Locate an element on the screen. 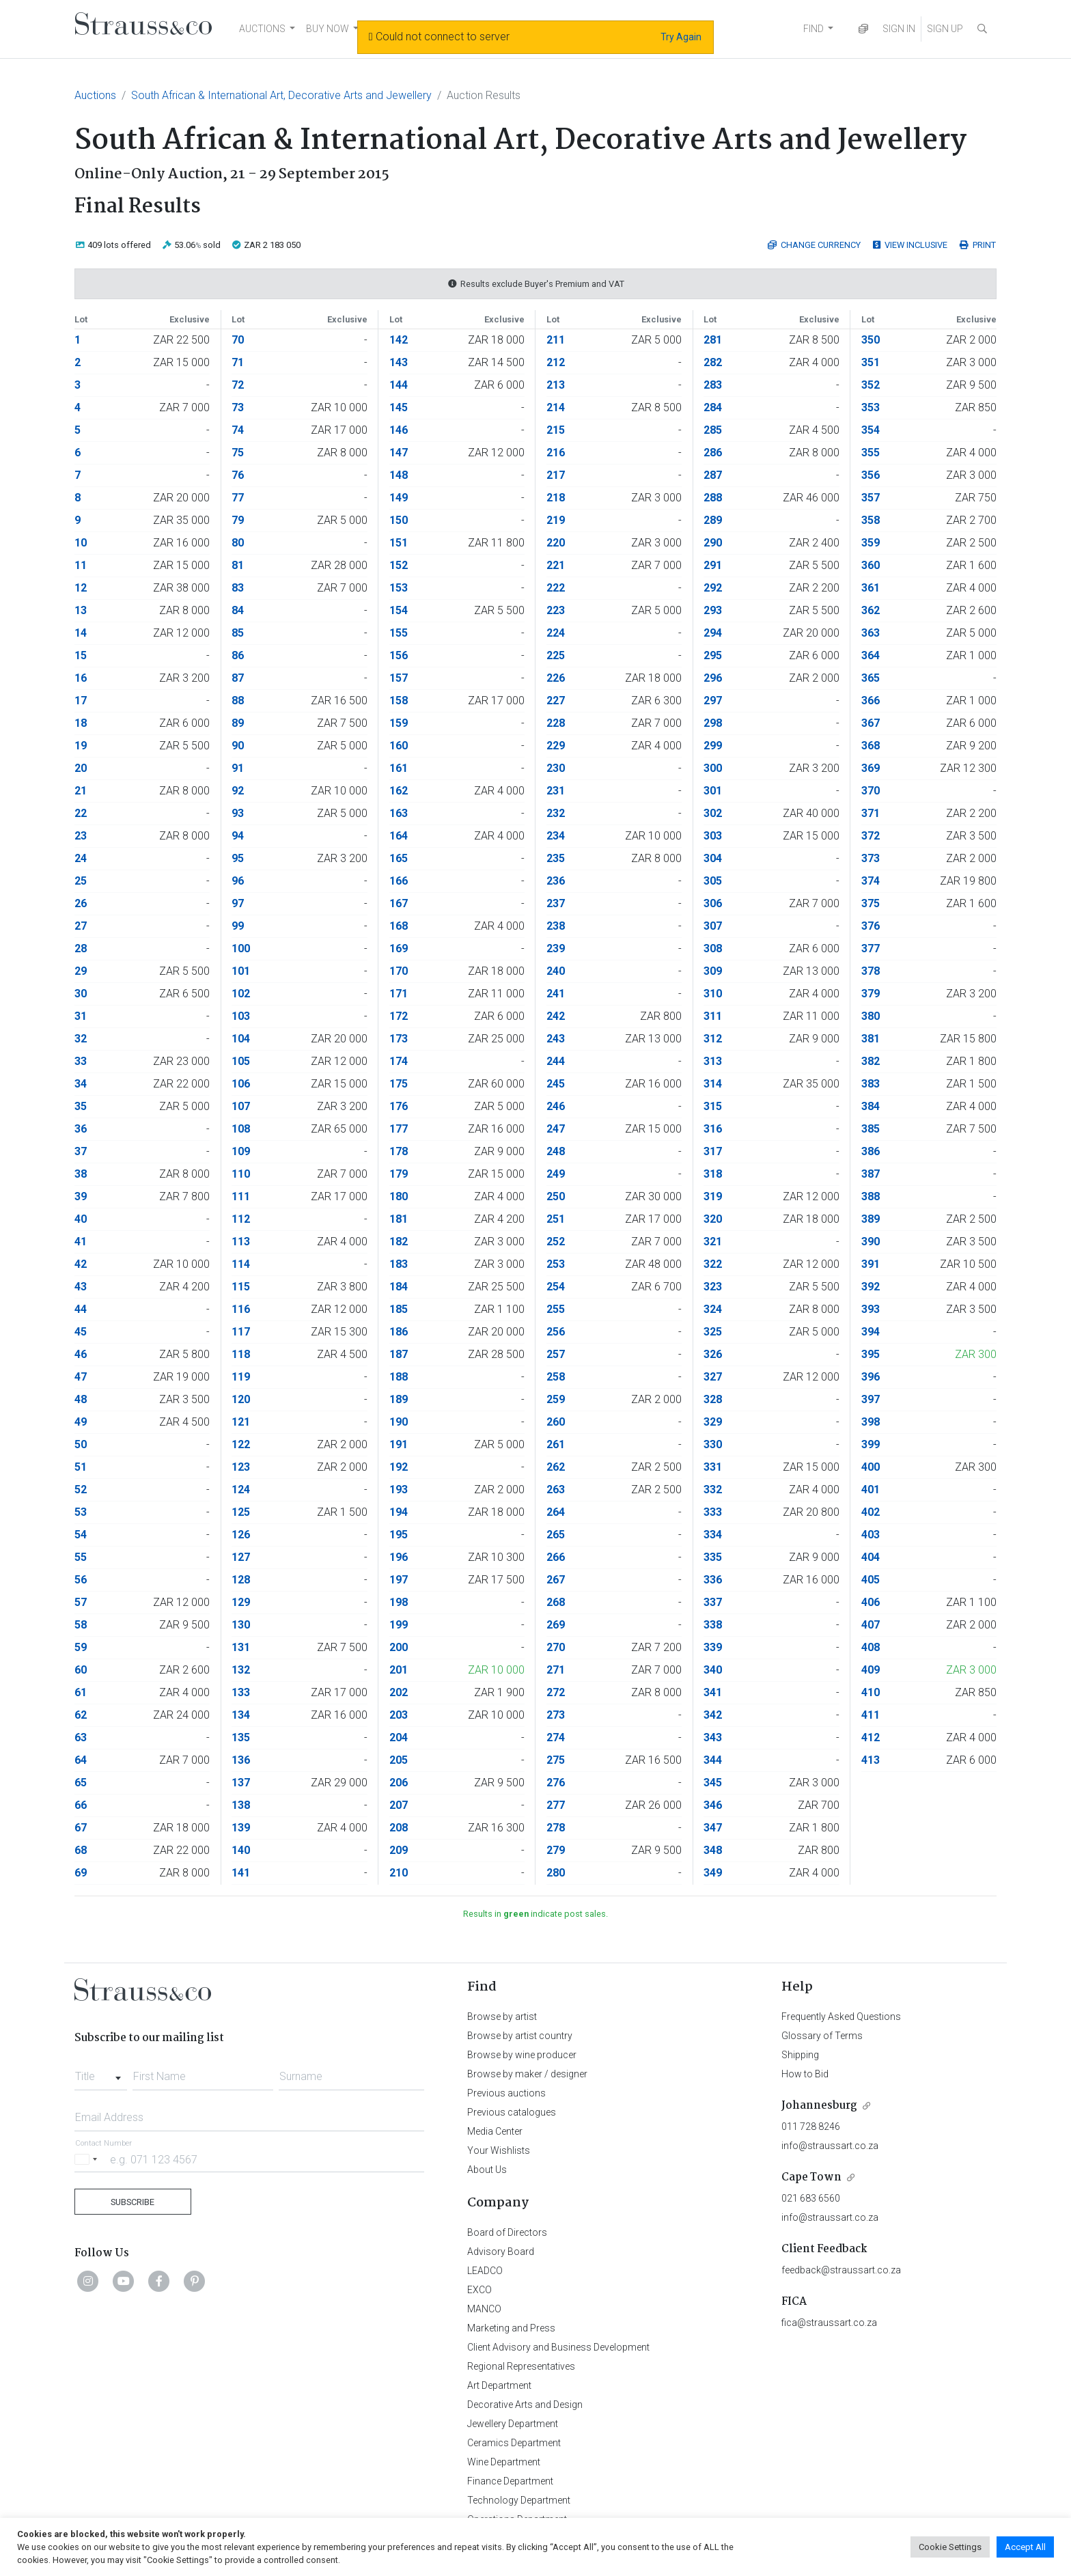 The width and height of the screenshot is (1071, 2576). 85 is located at coordinates (238, 632).